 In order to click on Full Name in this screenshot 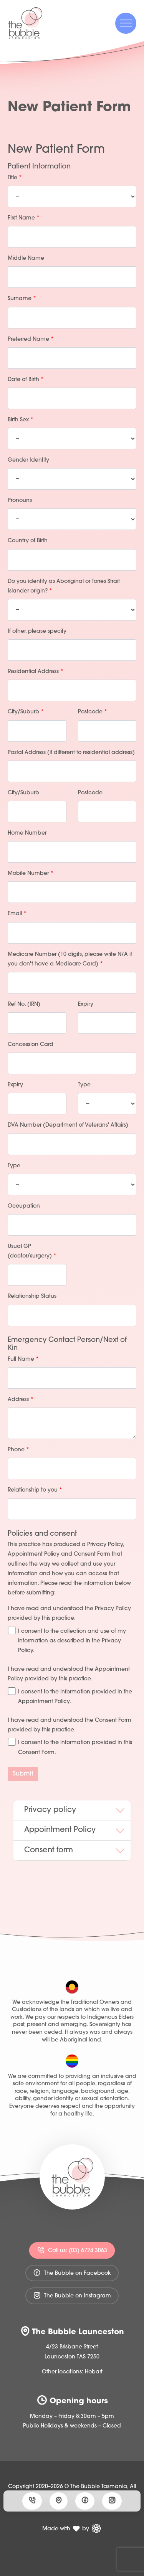, I will do `click(23, 1359)`.